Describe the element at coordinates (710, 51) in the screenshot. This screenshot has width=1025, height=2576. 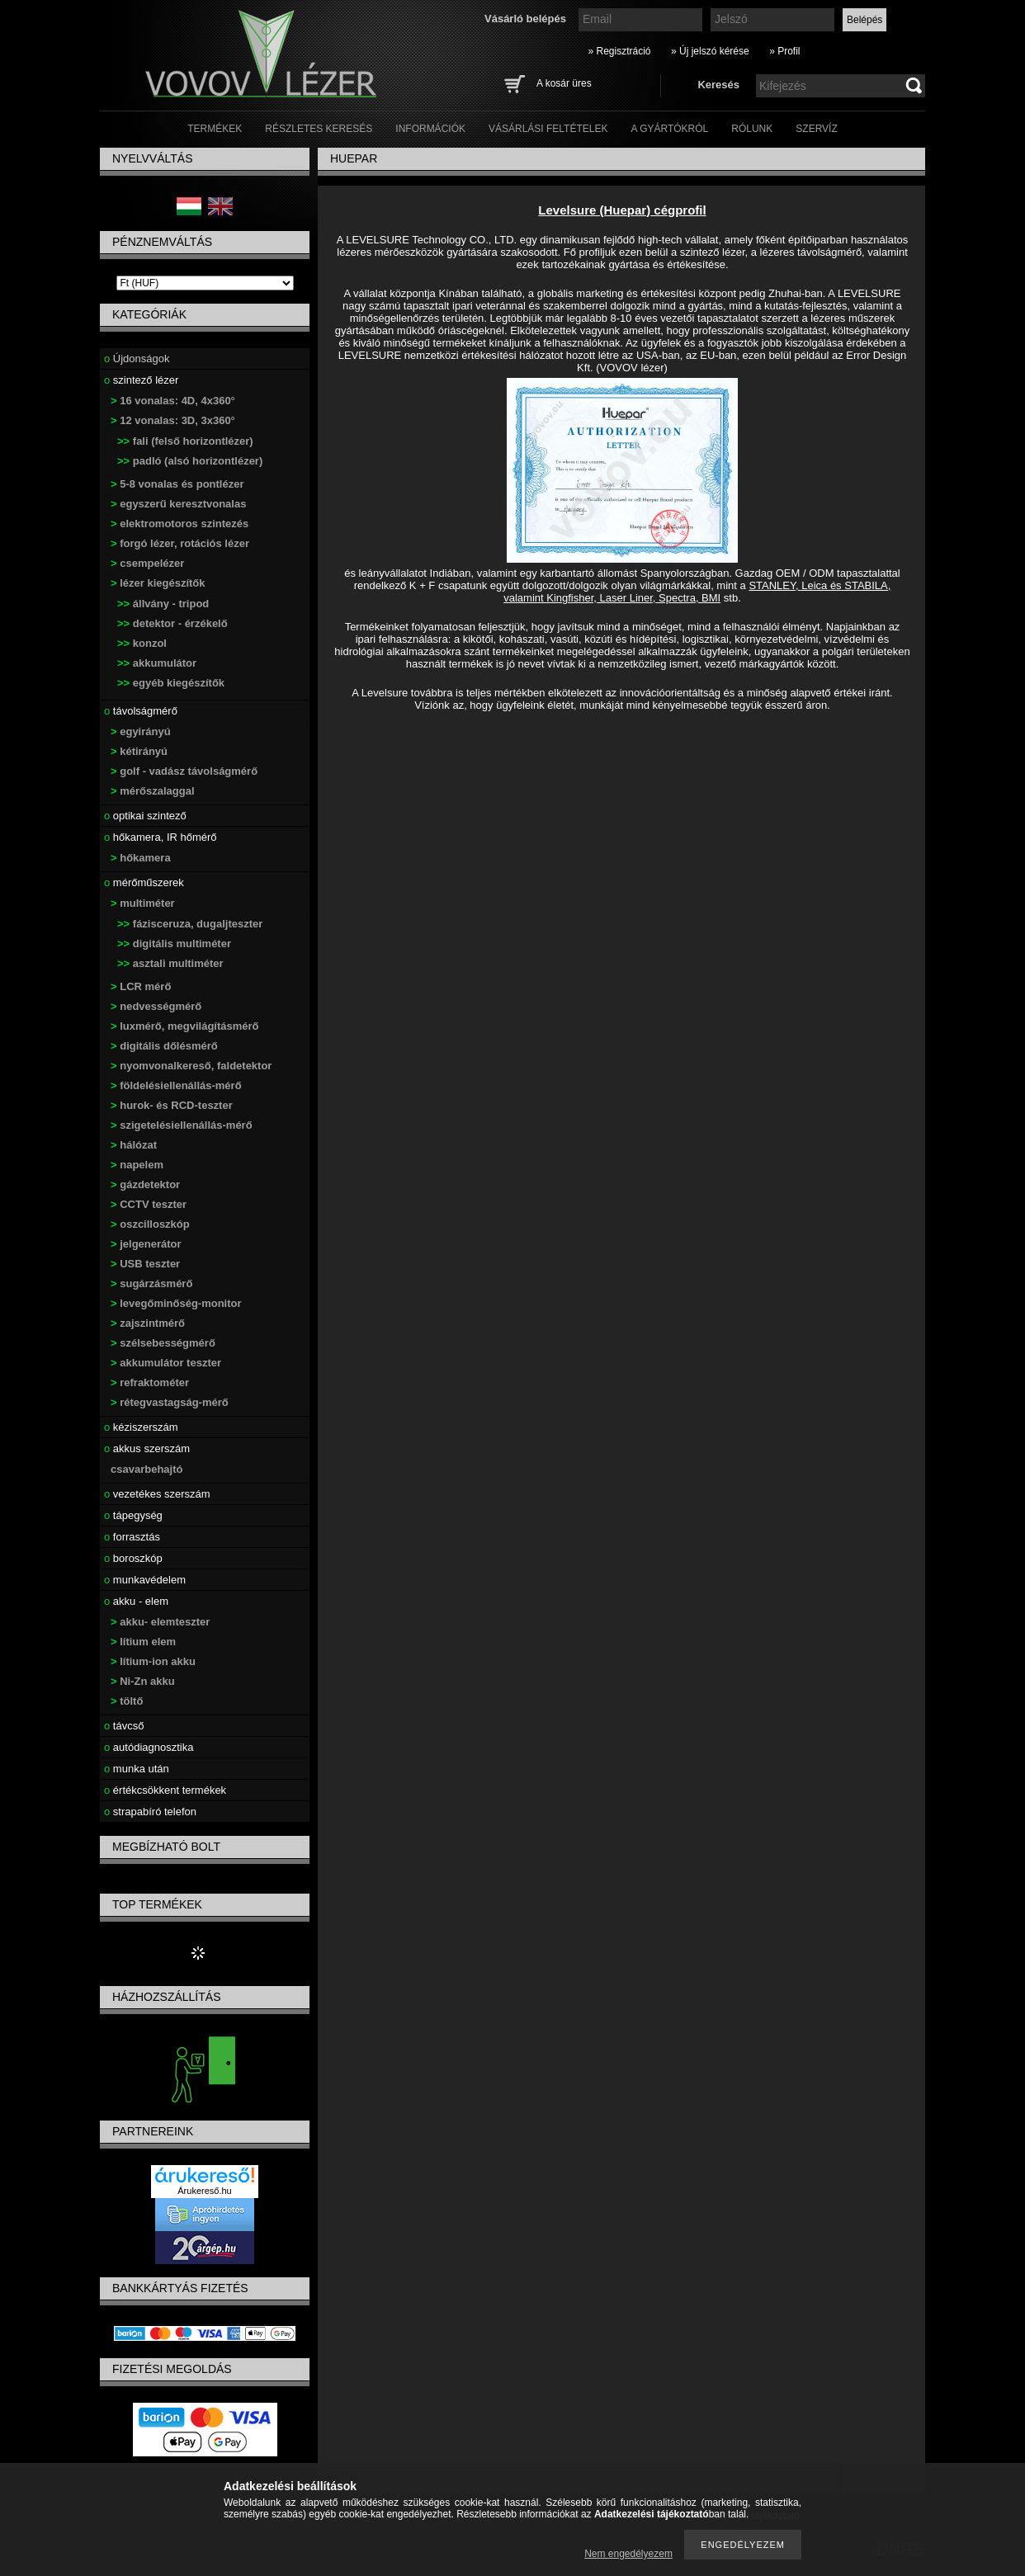
I see `» Új jelszó kérése` at that location.